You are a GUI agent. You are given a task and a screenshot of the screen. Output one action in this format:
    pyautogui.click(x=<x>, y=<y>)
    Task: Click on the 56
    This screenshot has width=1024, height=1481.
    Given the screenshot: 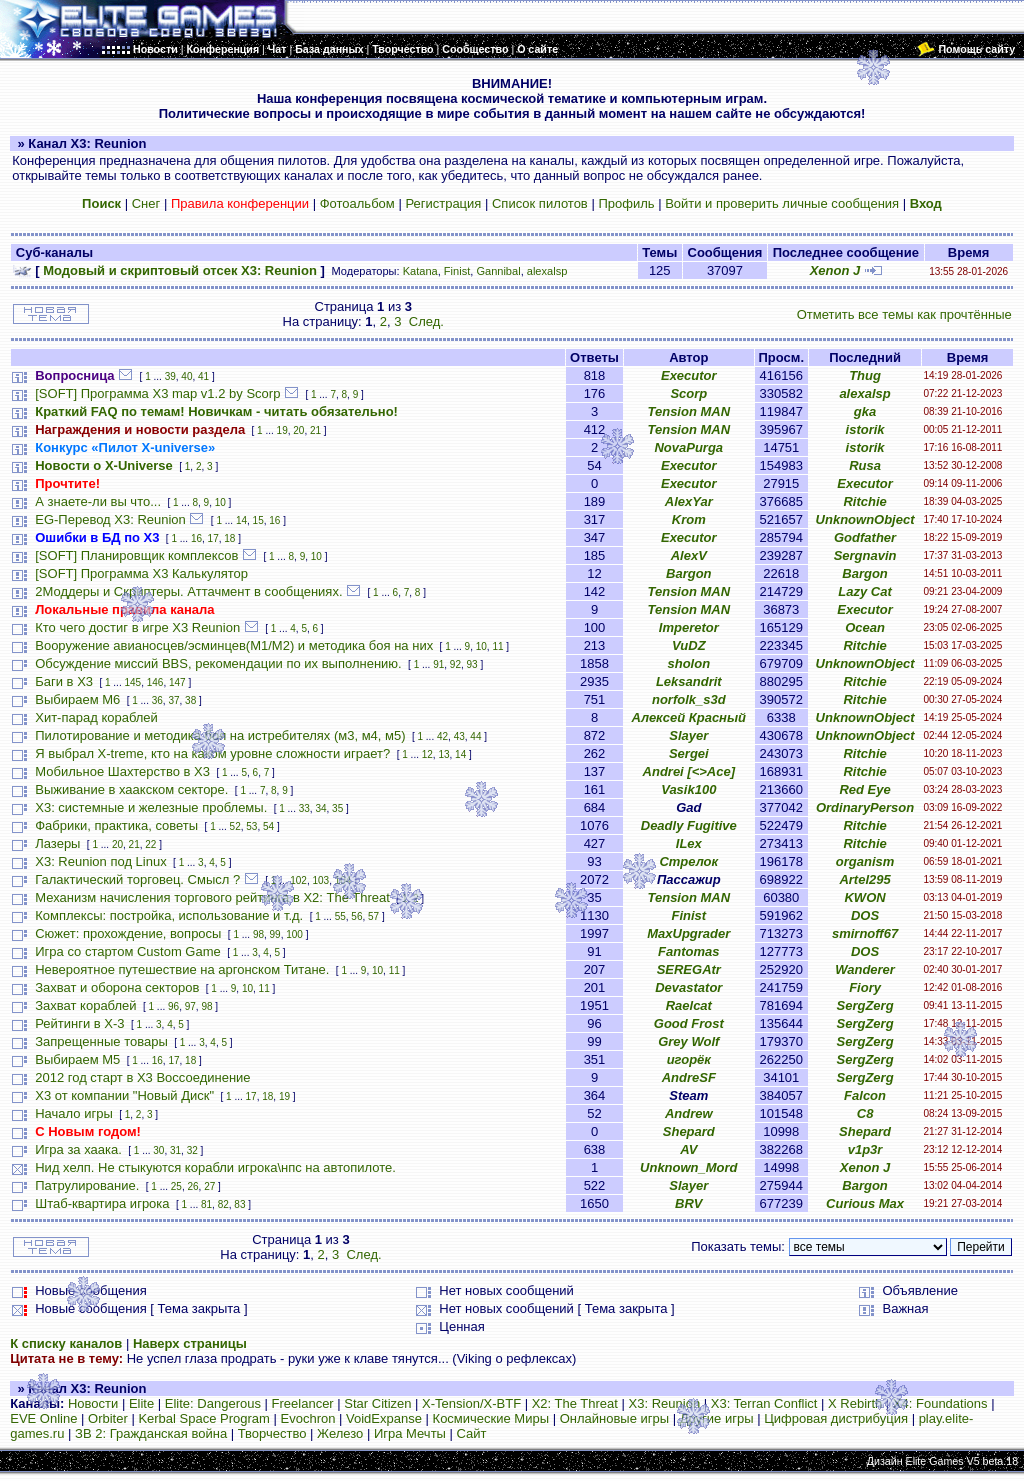 What is the action you would take?
    pyautogui.click(x=356, y=916)
    